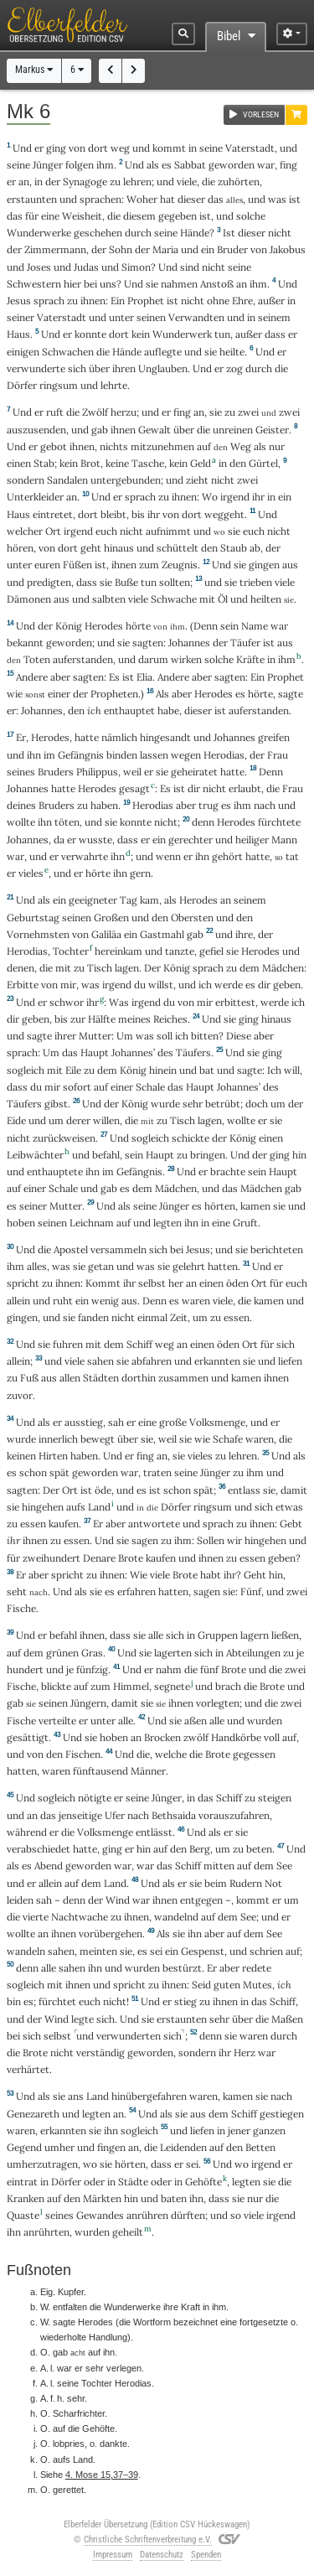 The height and width of the screenshot is (2576, 314). I want to click on Not, so click(273, 1883).